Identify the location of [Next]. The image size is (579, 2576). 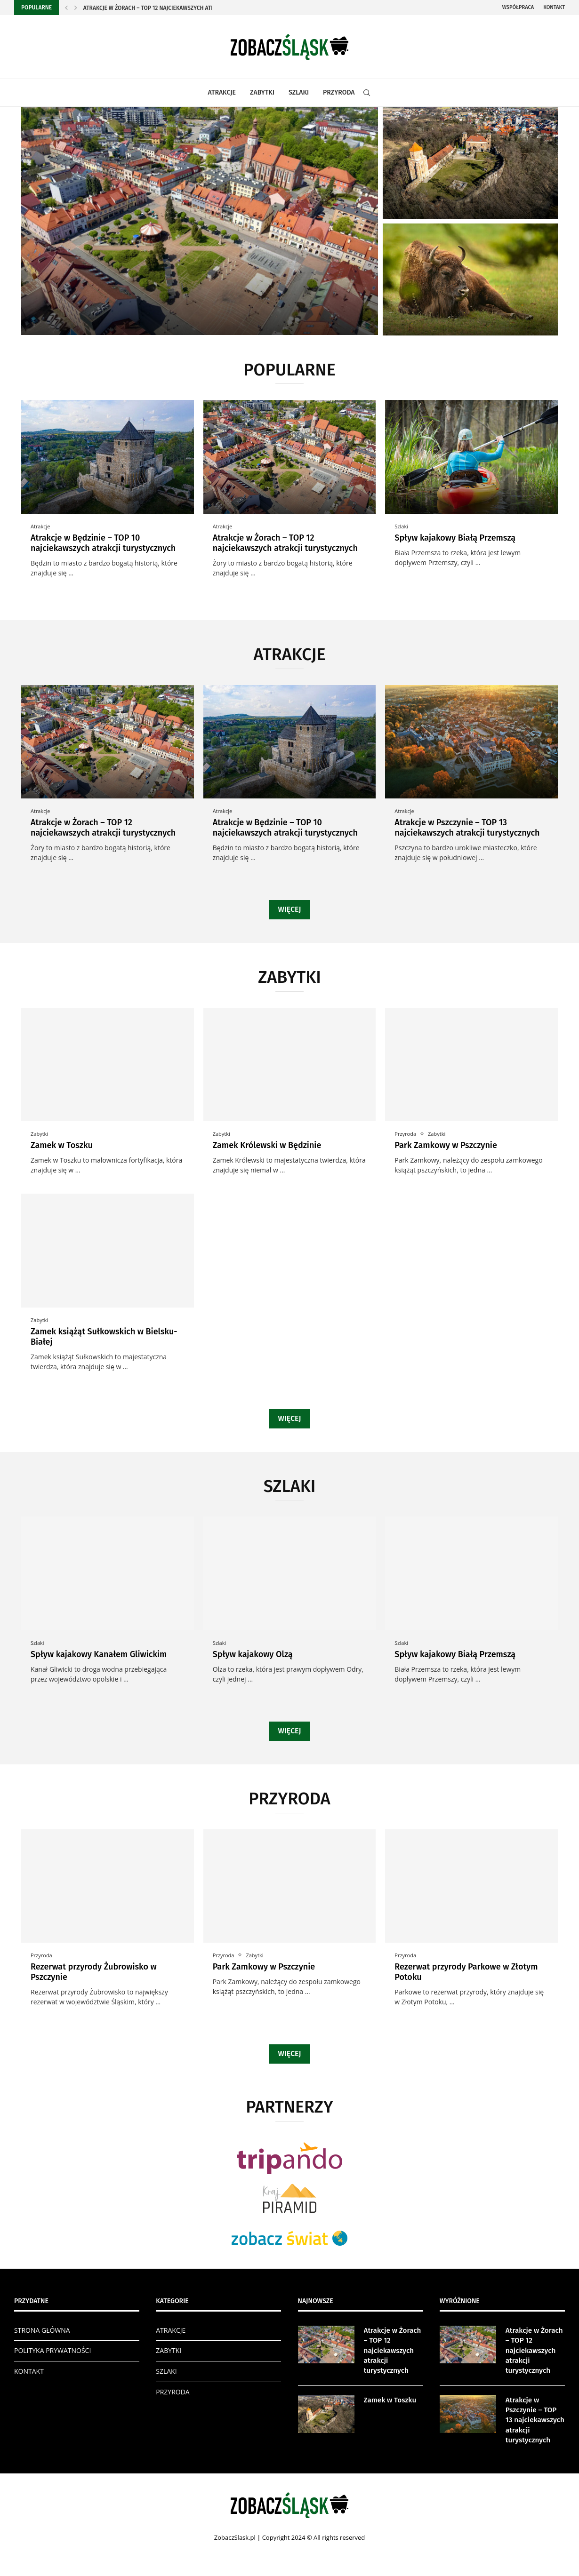
(76, 7).